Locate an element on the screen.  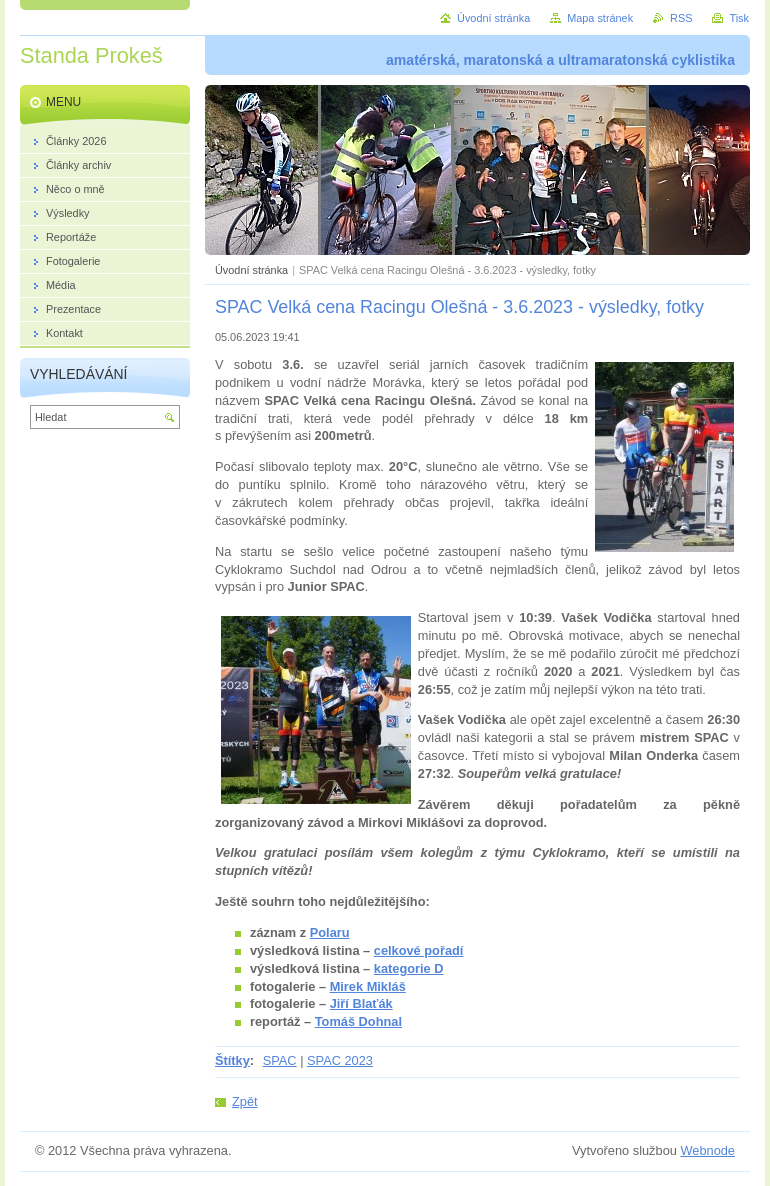
Tisk is located at coordinates (739, 18).